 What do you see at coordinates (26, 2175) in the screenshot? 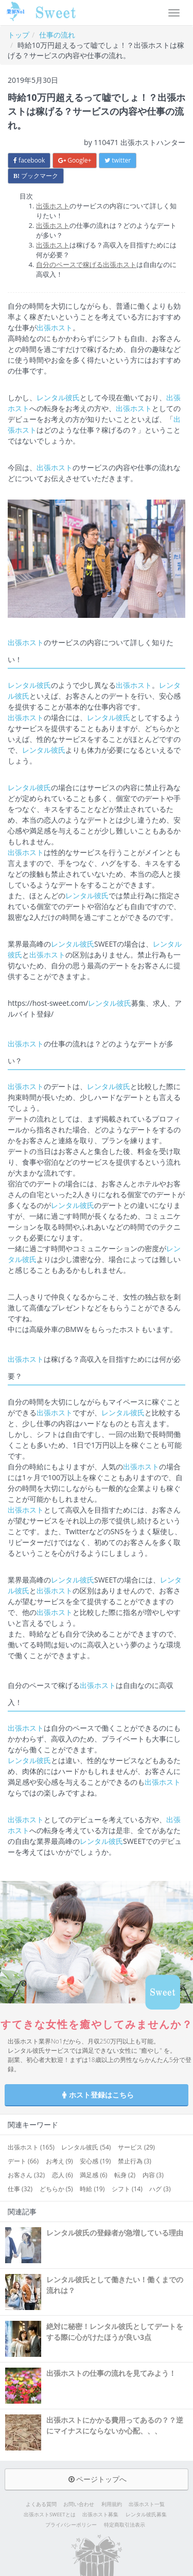
I see `お客さん (32)` at bounding box center [26, 2175].